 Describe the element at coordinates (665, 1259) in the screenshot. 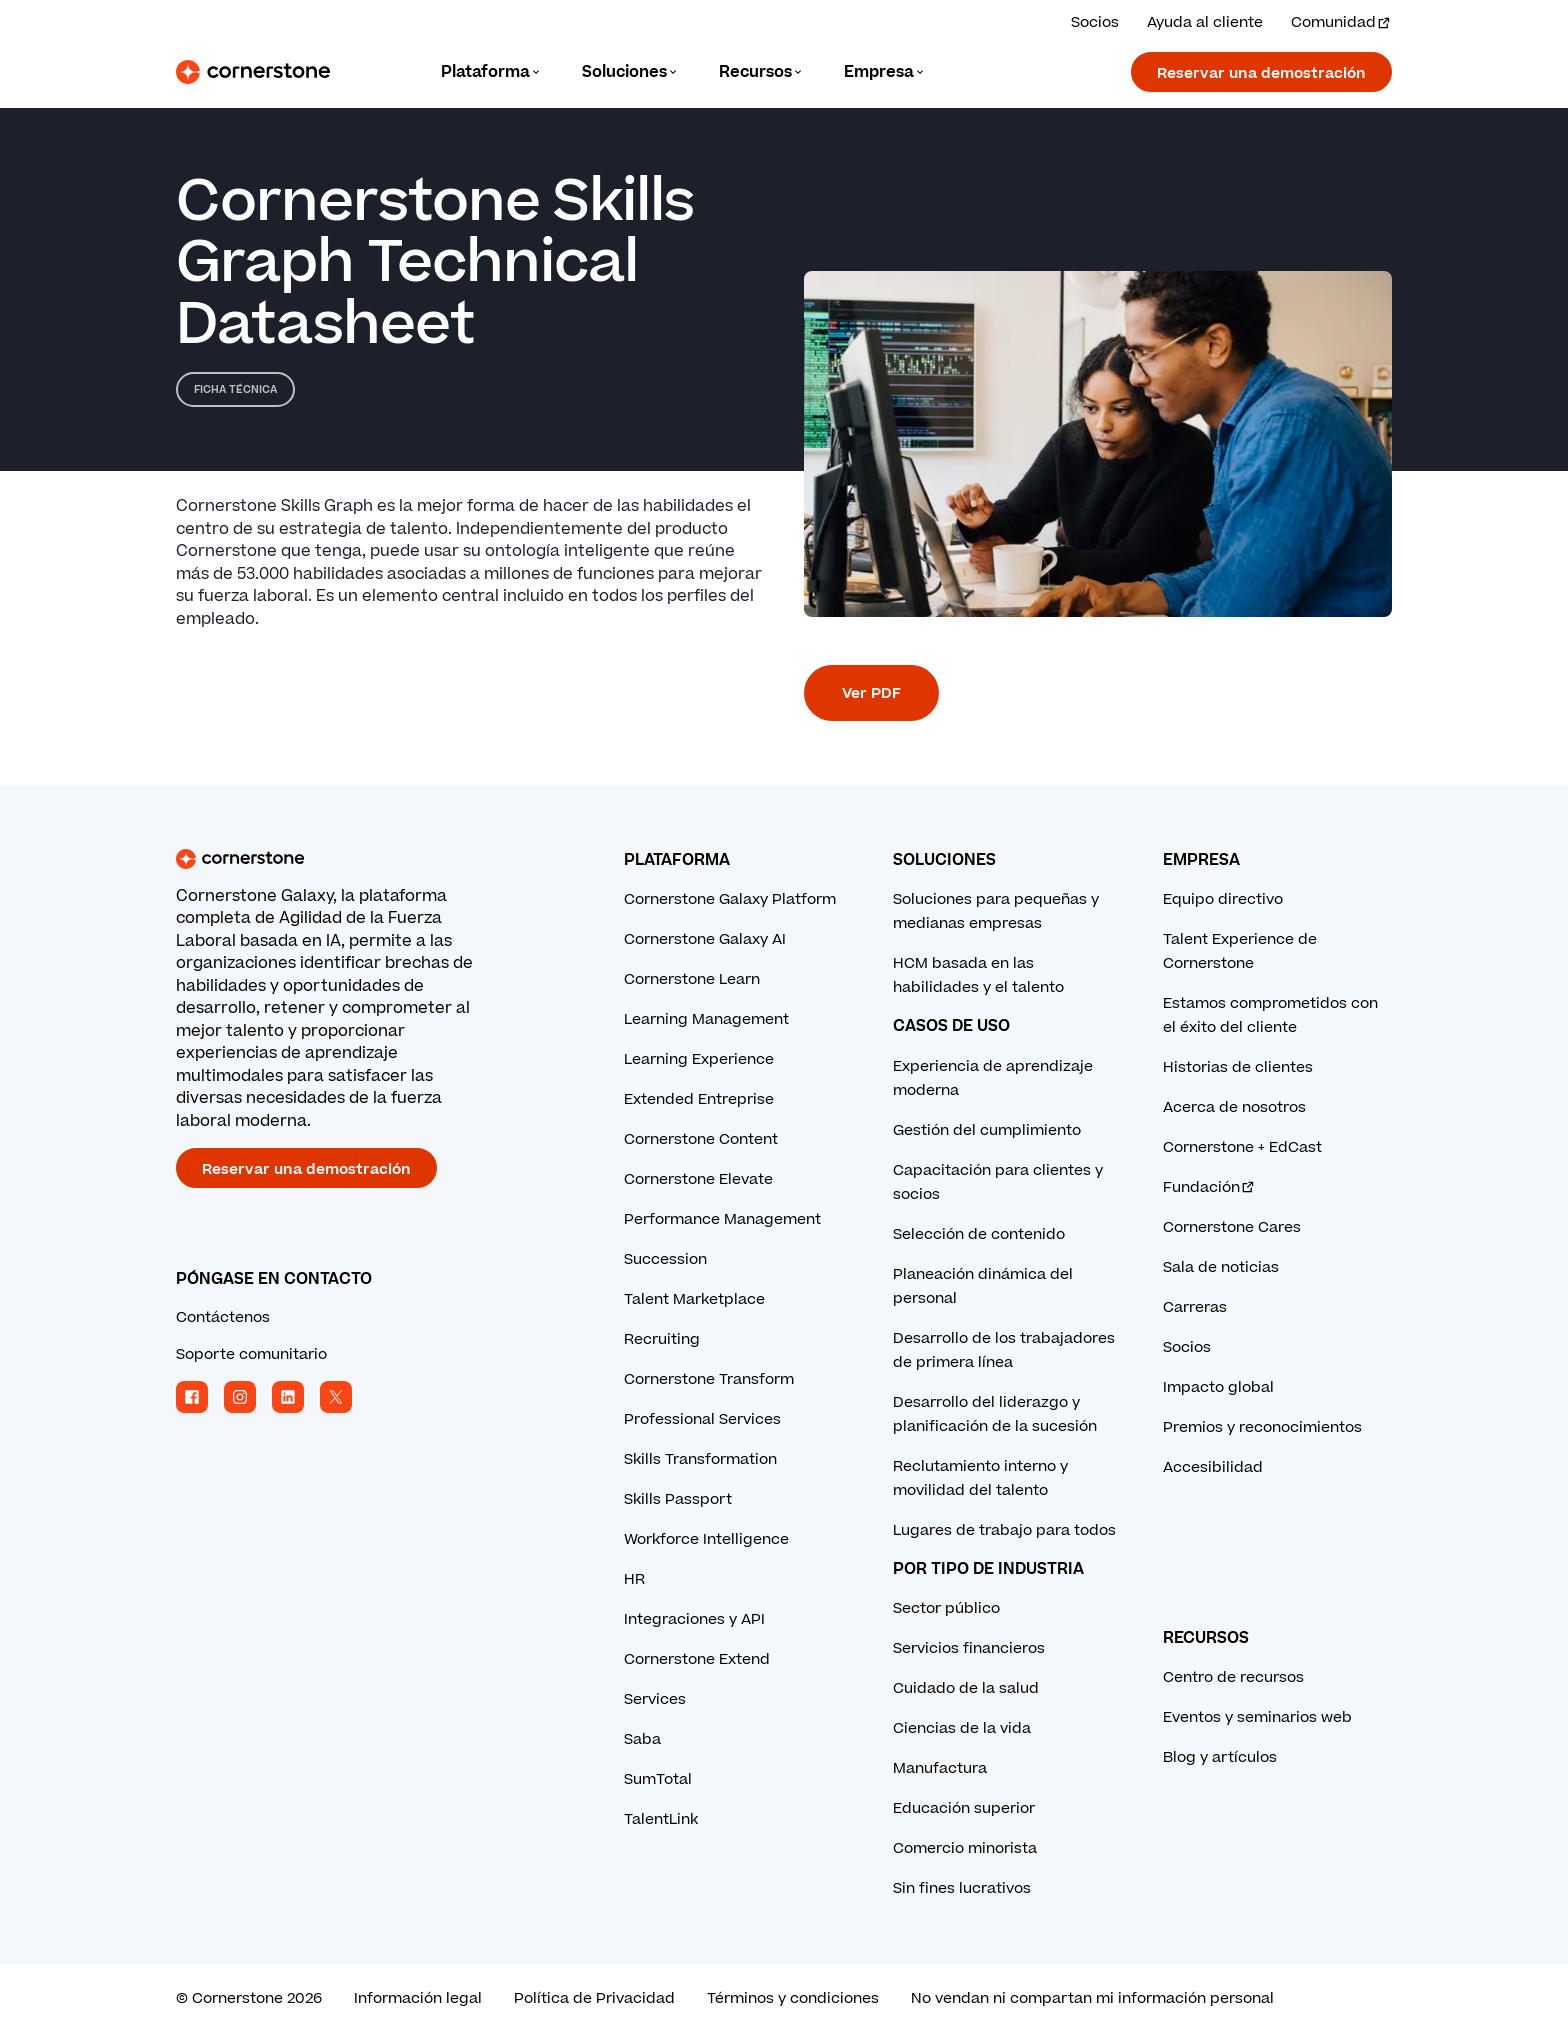

I see `Succession` at that location.